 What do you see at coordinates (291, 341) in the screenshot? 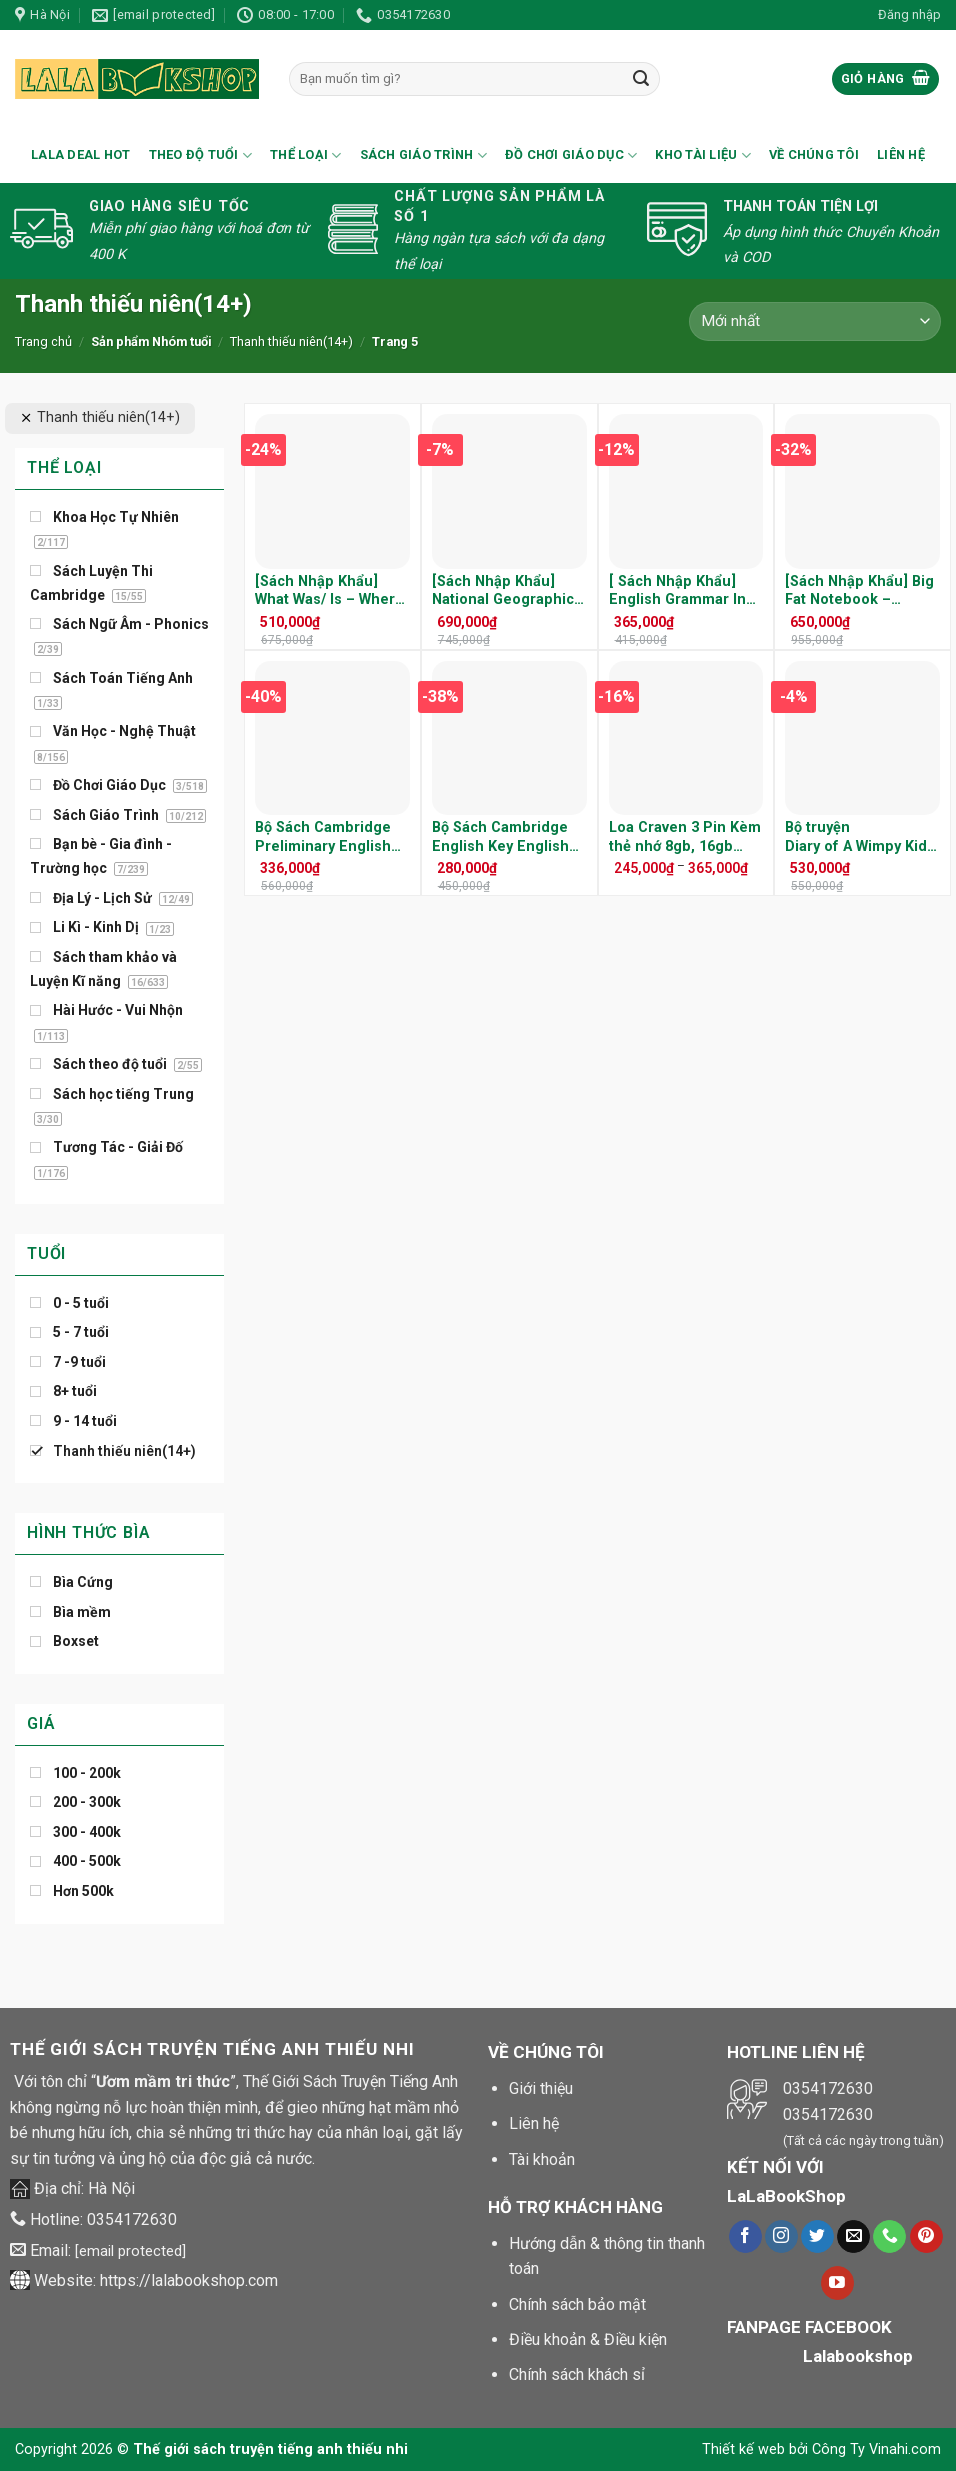
I see `Thanh thiếu niên(14+)` at bounding box center [291, 341].